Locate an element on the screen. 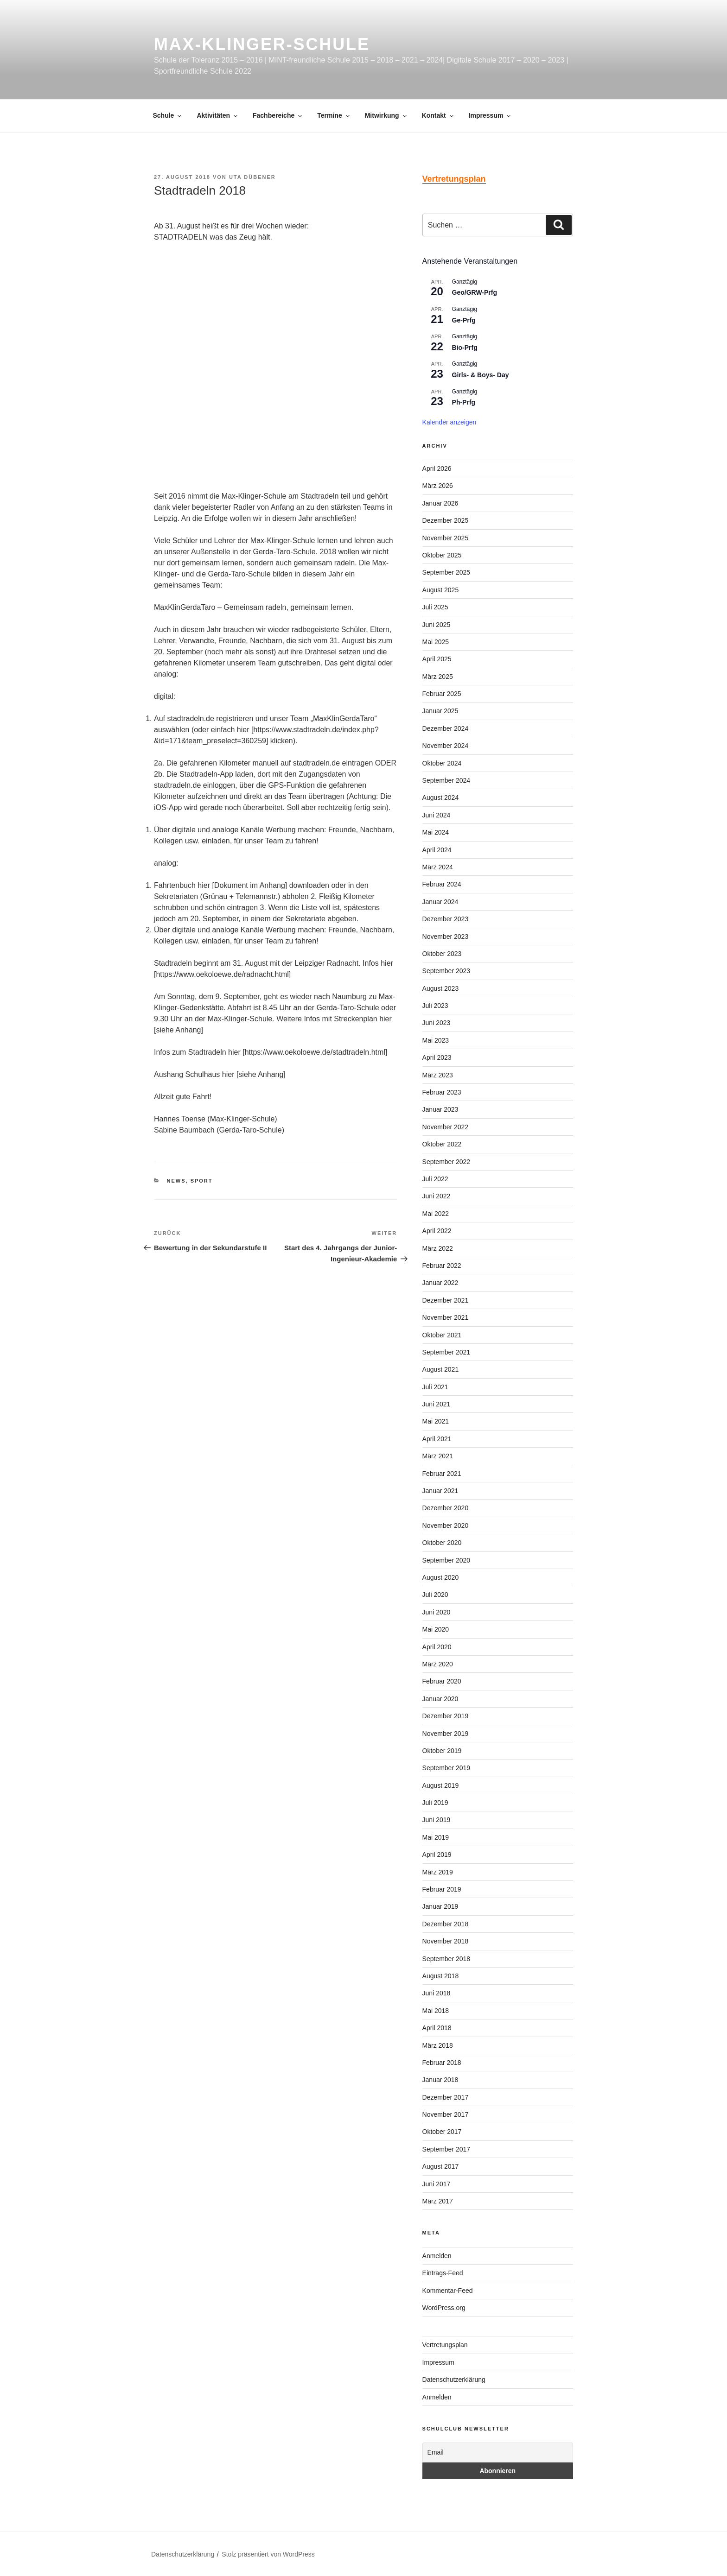 The height and width of the screenshot is (2576, 727). November 2020 is located at coordinates (445, 1525).